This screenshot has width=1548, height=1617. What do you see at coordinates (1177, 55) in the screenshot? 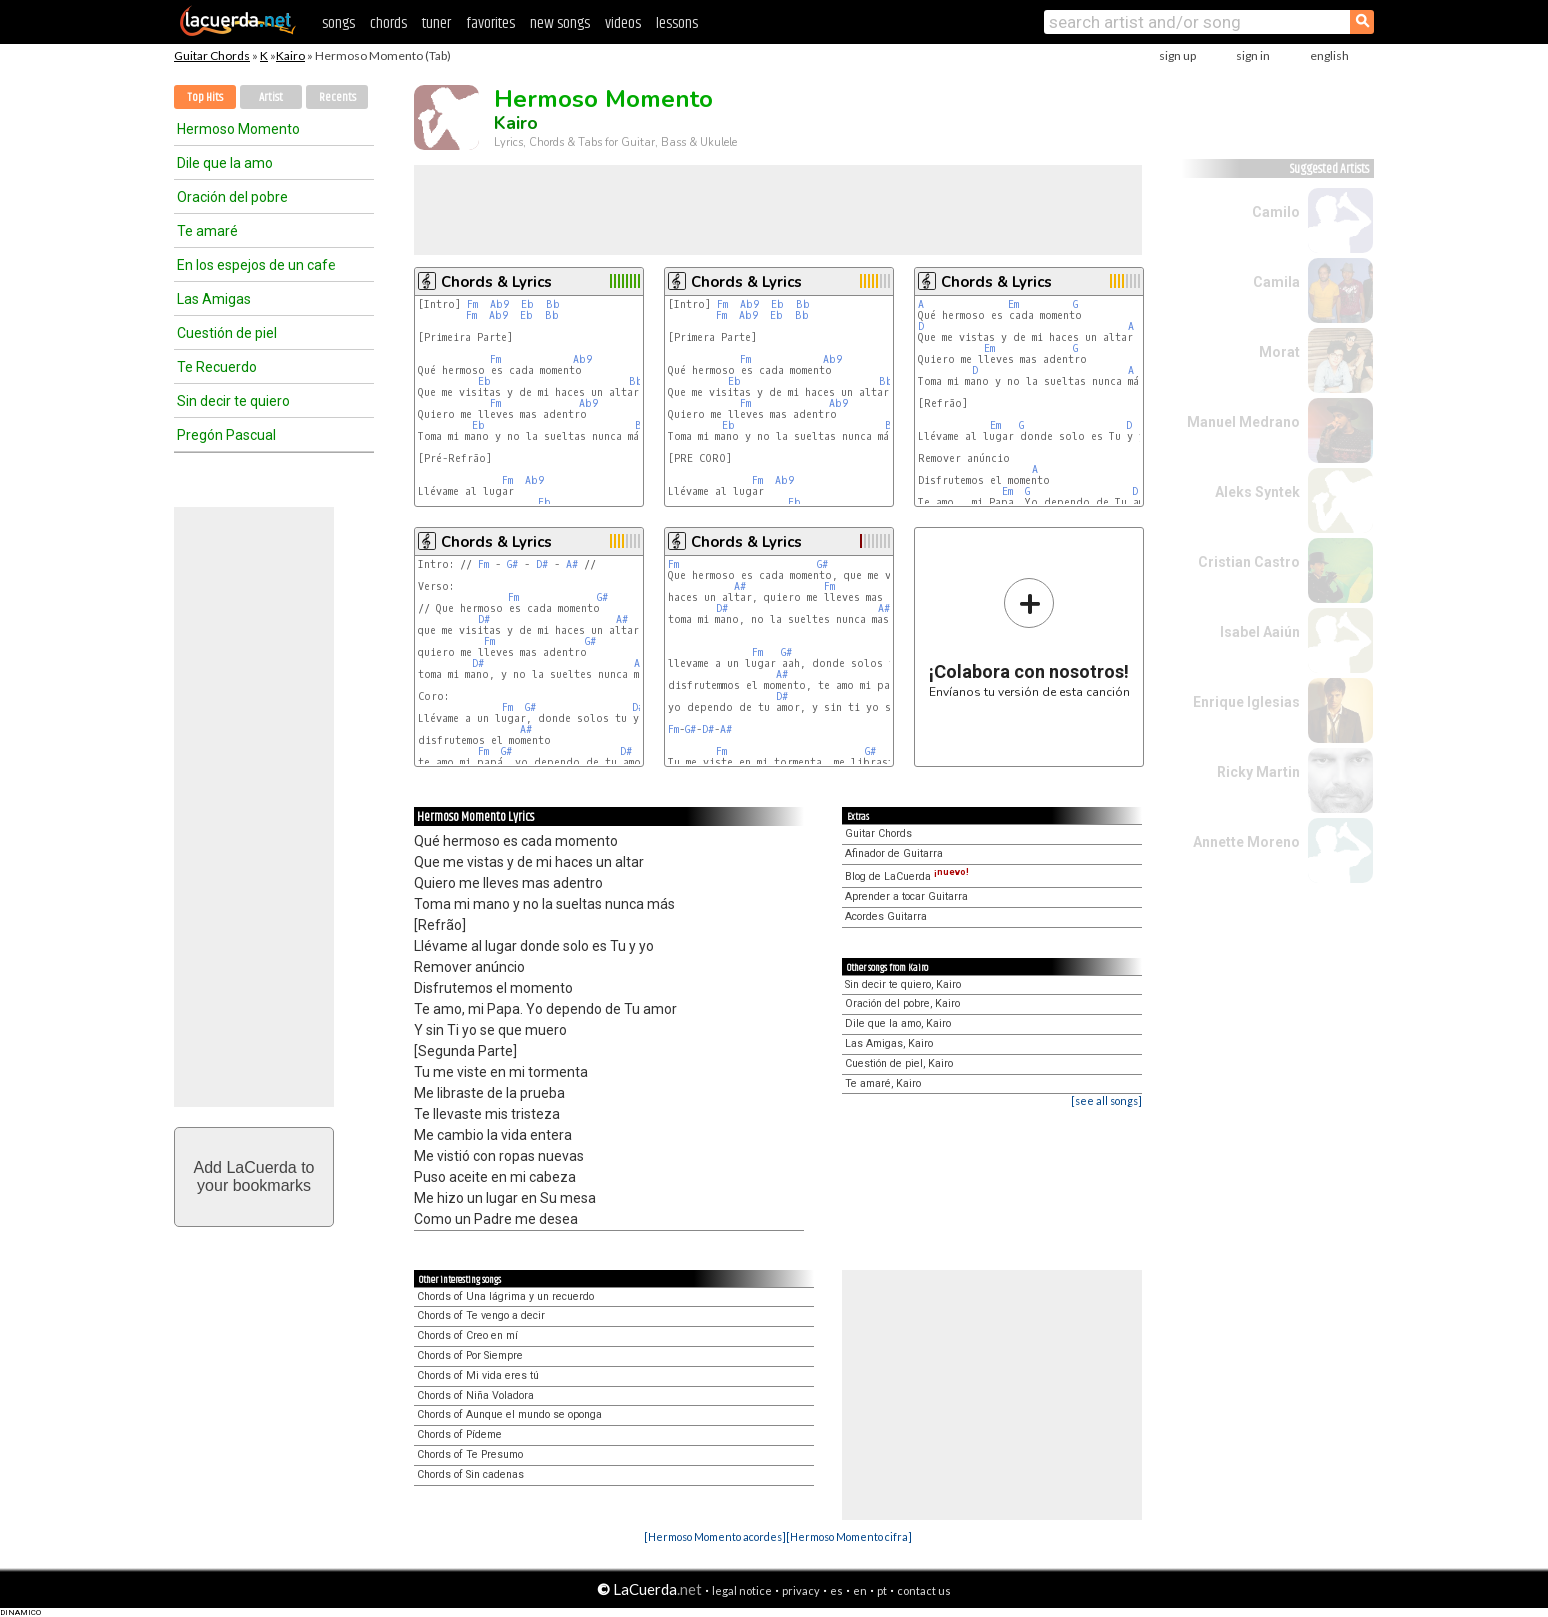
I see `sign up` at bounding box center [1177, 55].